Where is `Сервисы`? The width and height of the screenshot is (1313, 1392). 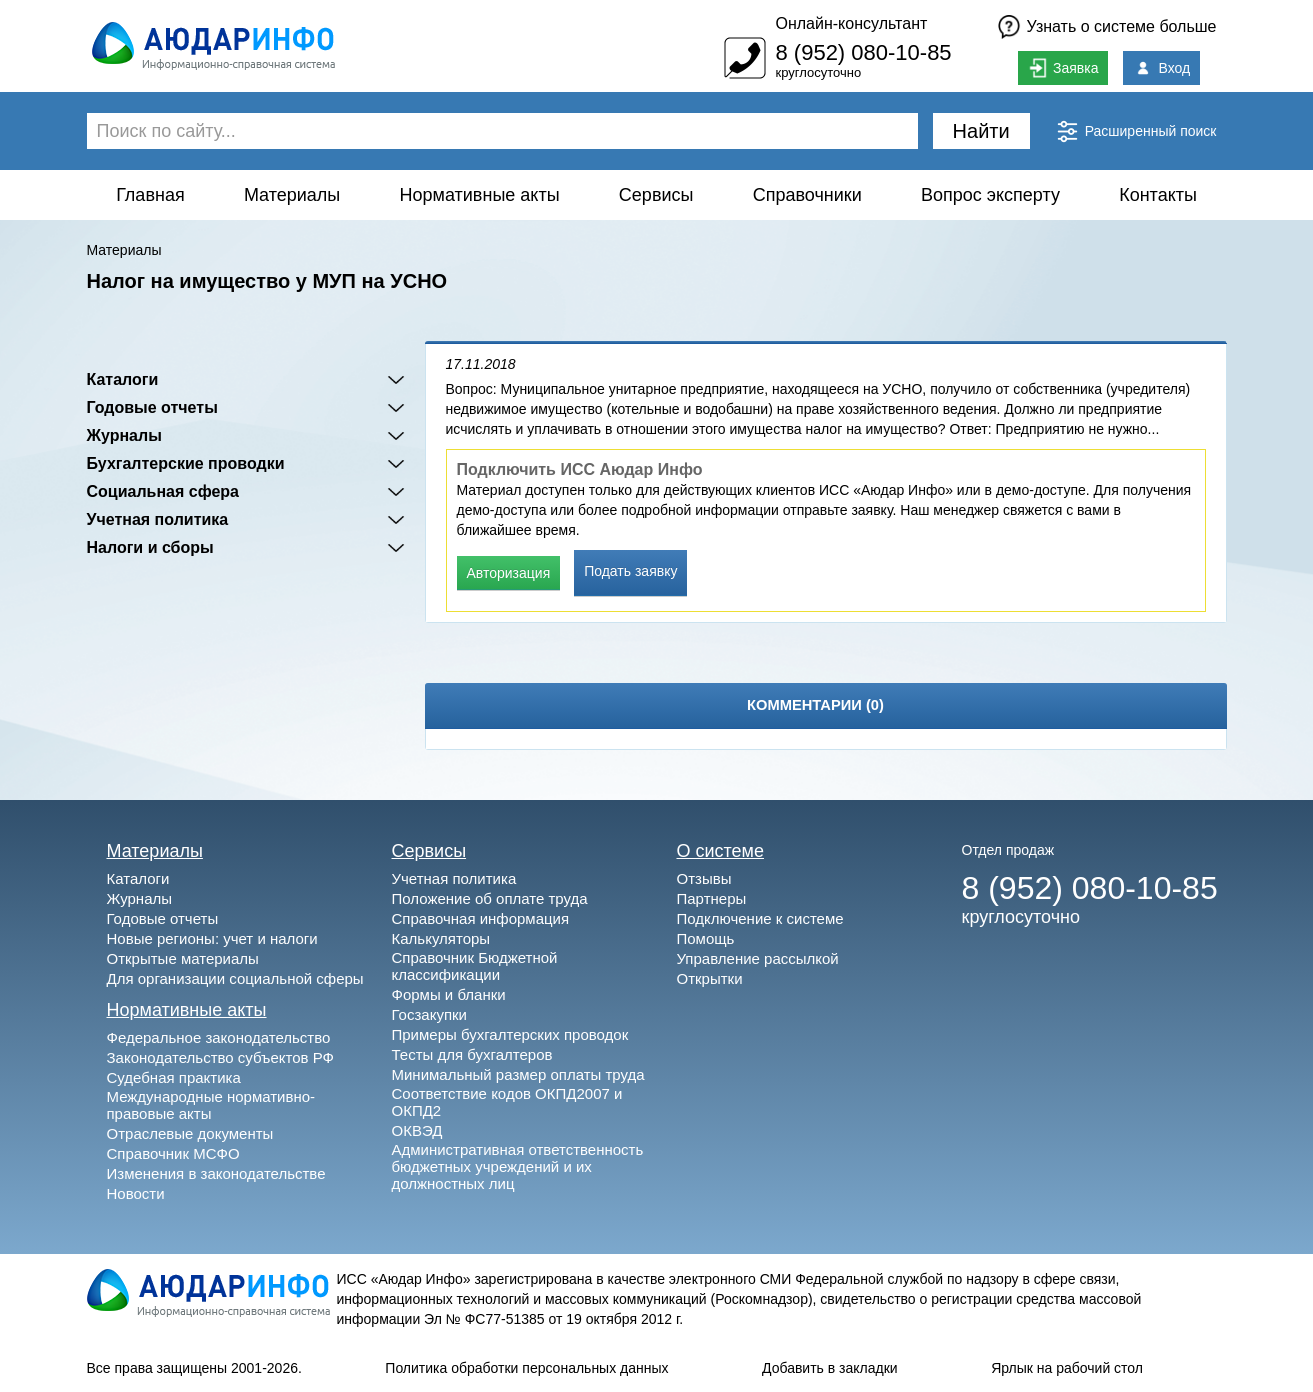
Сервисы is located at coordinates (656, 195).